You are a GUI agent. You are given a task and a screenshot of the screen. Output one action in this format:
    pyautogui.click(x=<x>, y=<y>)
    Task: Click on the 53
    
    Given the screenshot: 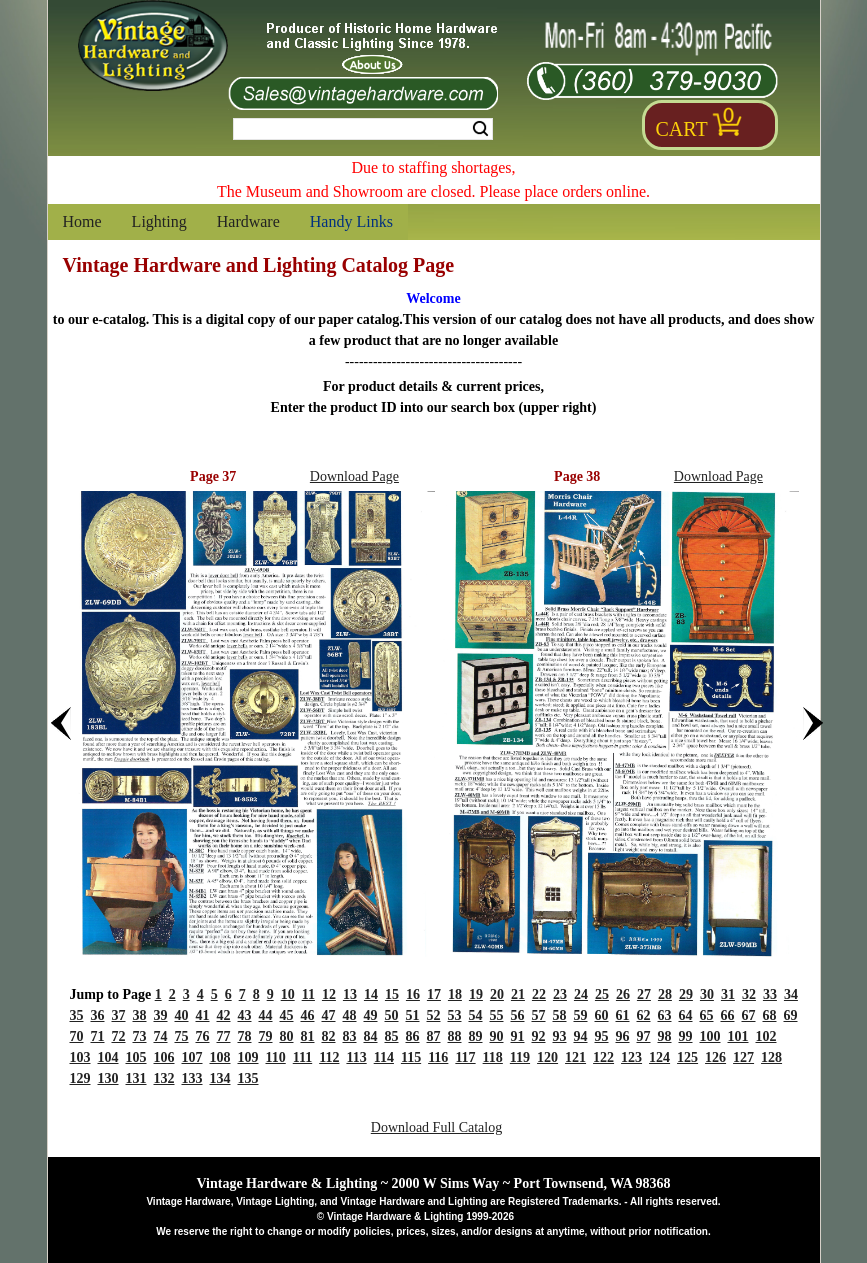 What is the action you would take?
    pyautogui.click(x=455, y=1015)
    